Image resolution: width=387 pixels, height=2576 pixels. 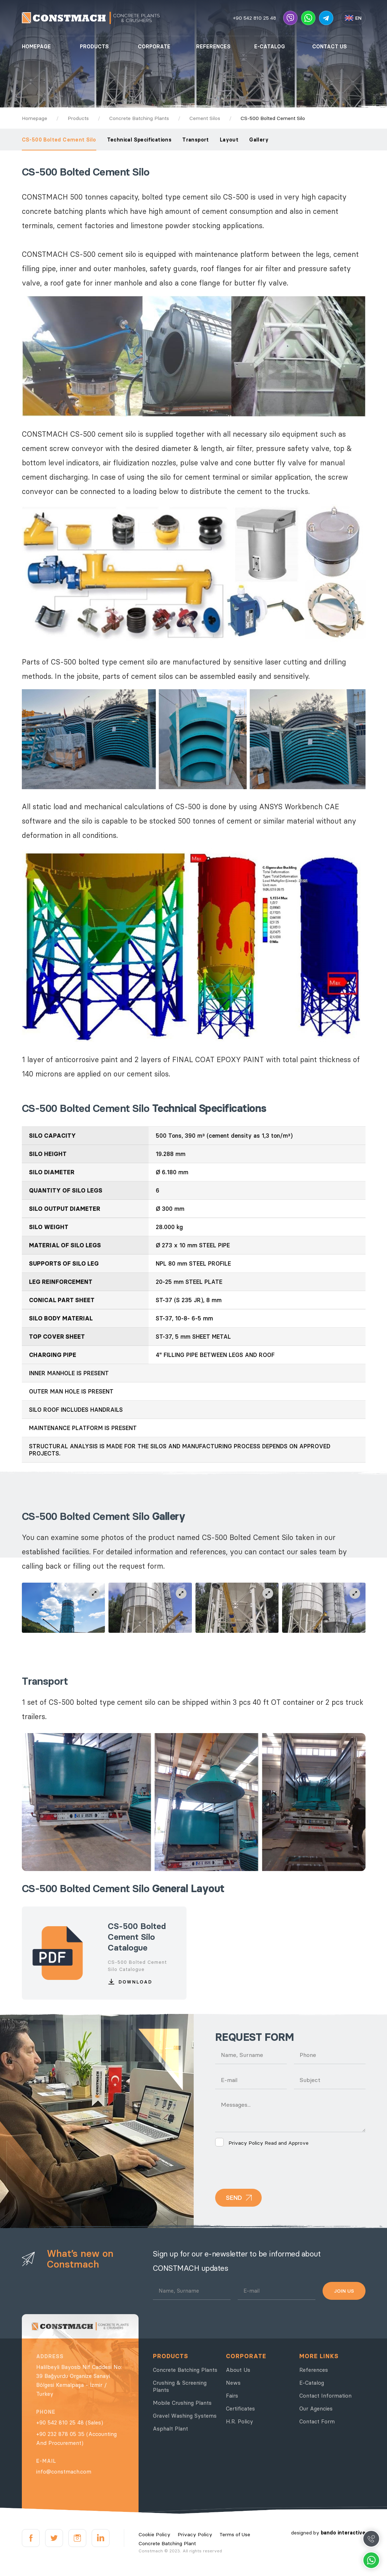 What do you see at coordinates (185, 2415) in the screenshot?
I see `Gravel Washing Systems` at bounding box center [185, 2415].